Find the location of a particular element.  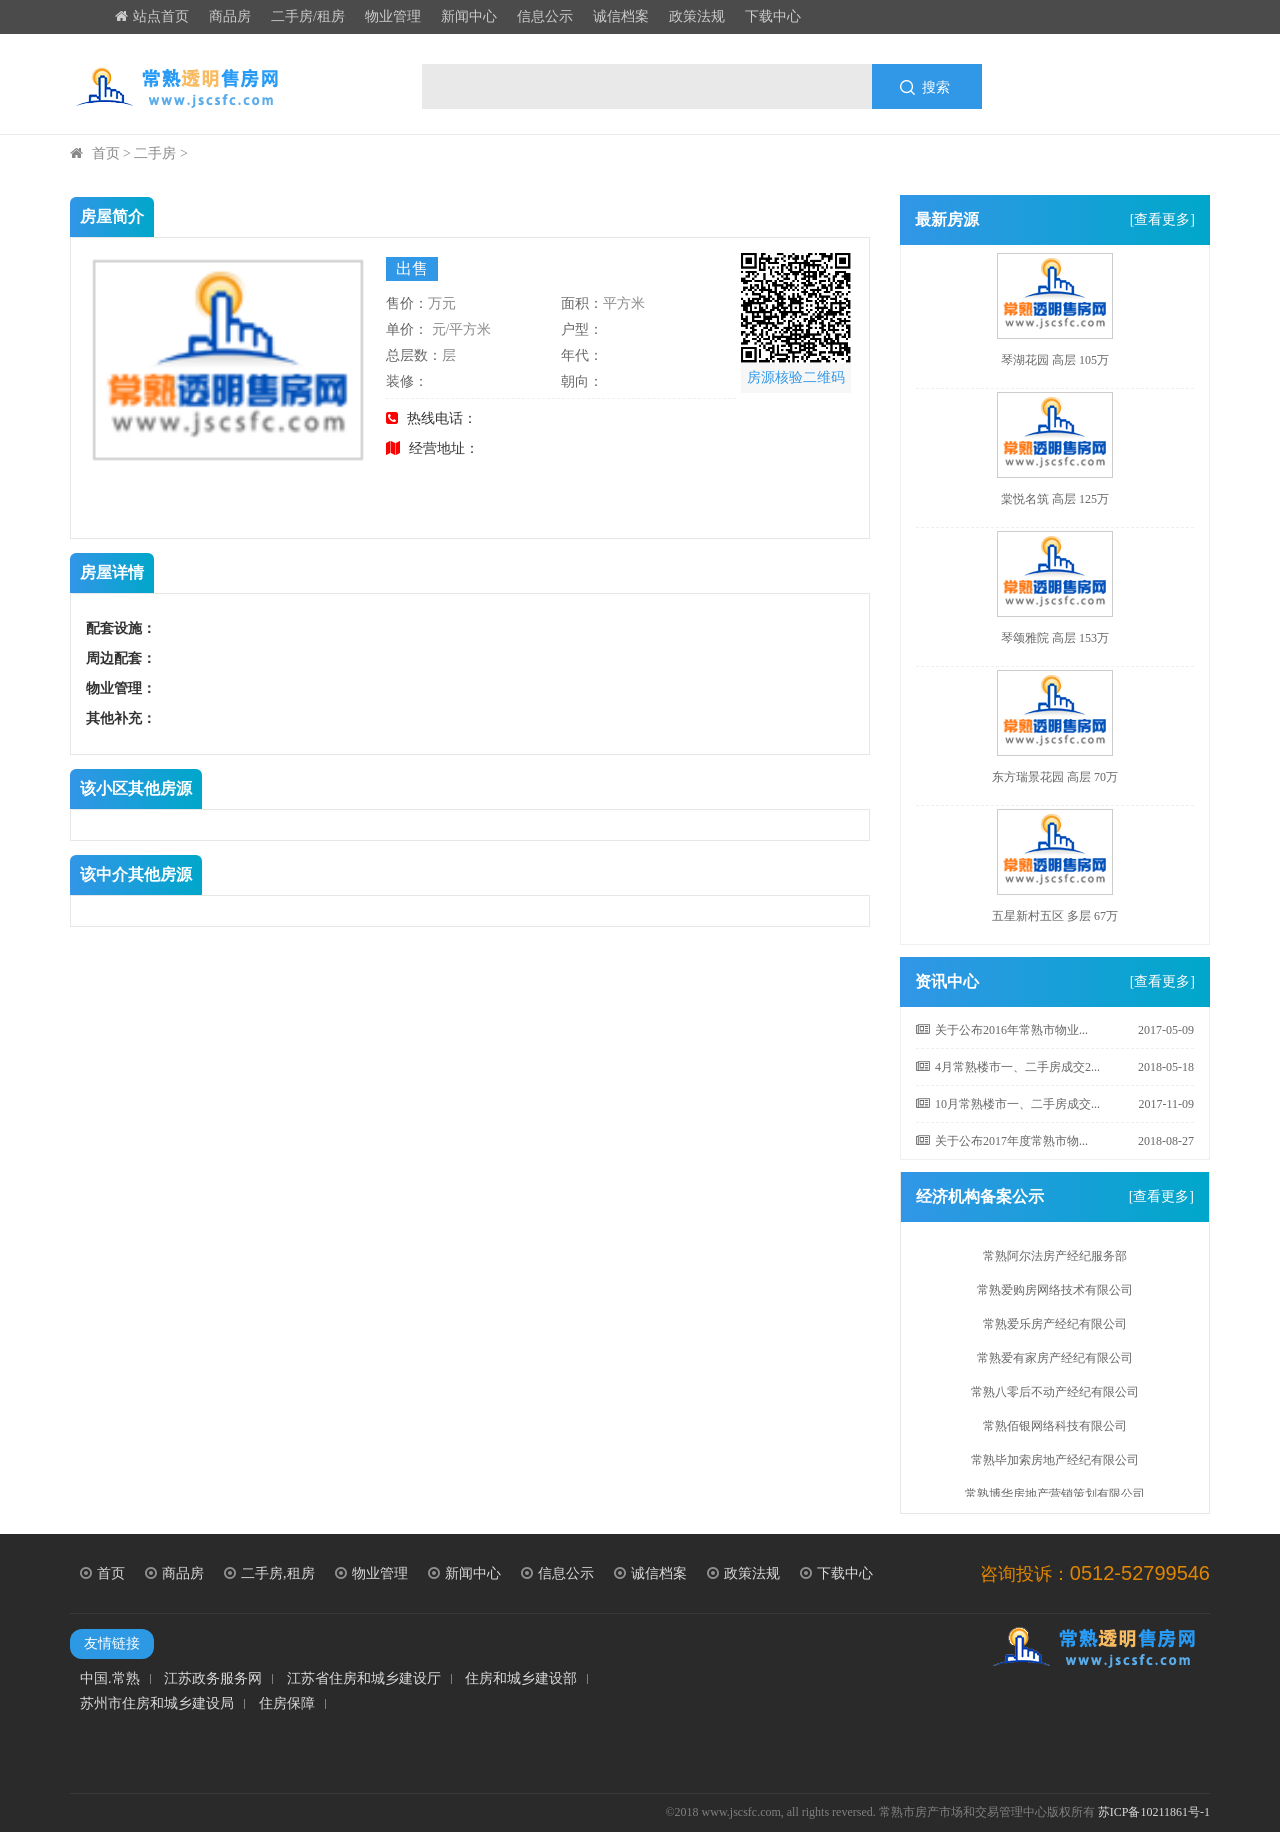

站点首页 is located at coordinates (152, 16).